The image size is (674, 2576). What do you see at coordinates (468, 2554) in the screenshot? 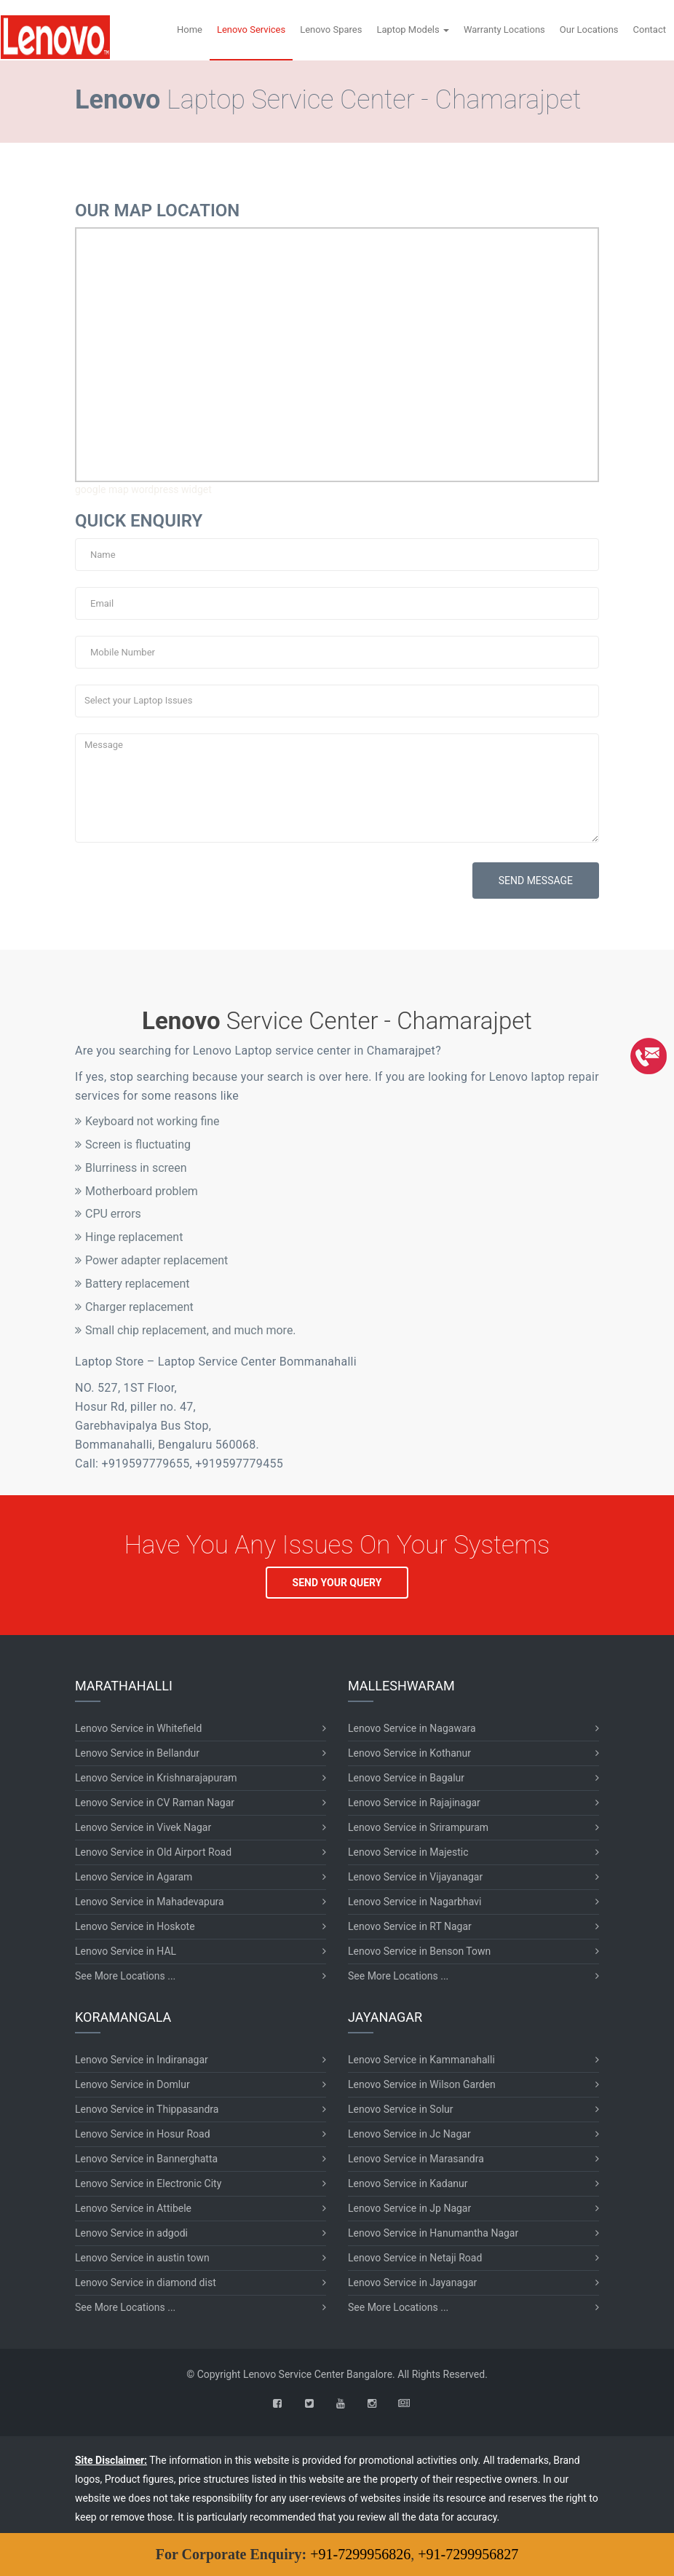
I see `+91-7299956827` at bounding box center [468, 2554].